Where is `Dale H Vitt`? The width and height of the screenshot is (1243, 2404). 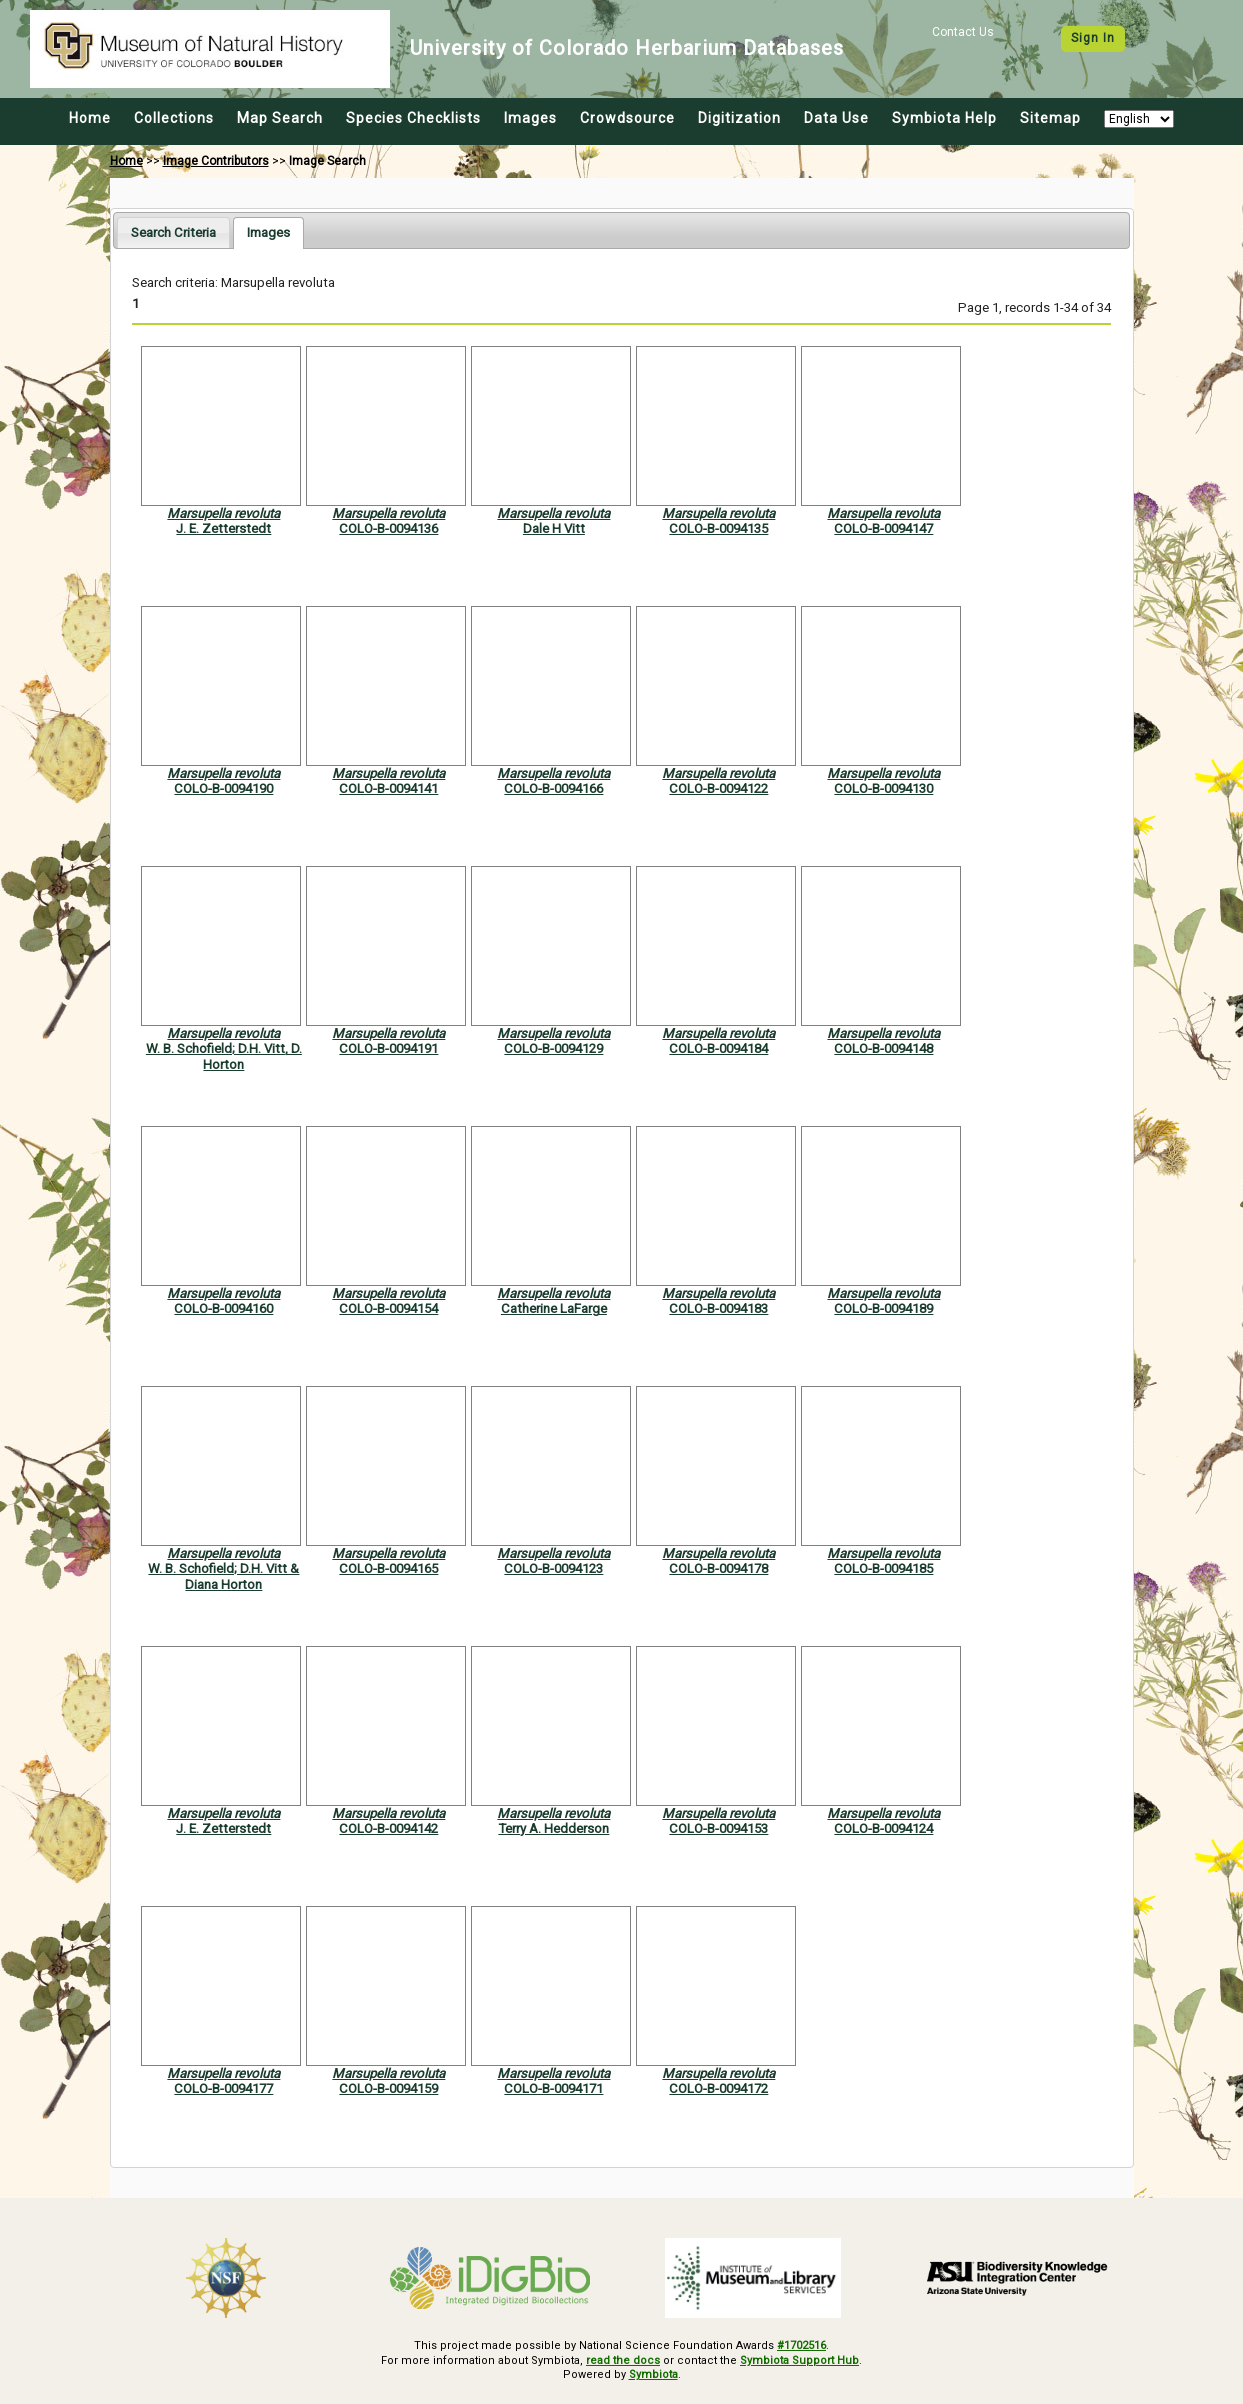
Dale H Vitt is located at coordinates (554, 528).